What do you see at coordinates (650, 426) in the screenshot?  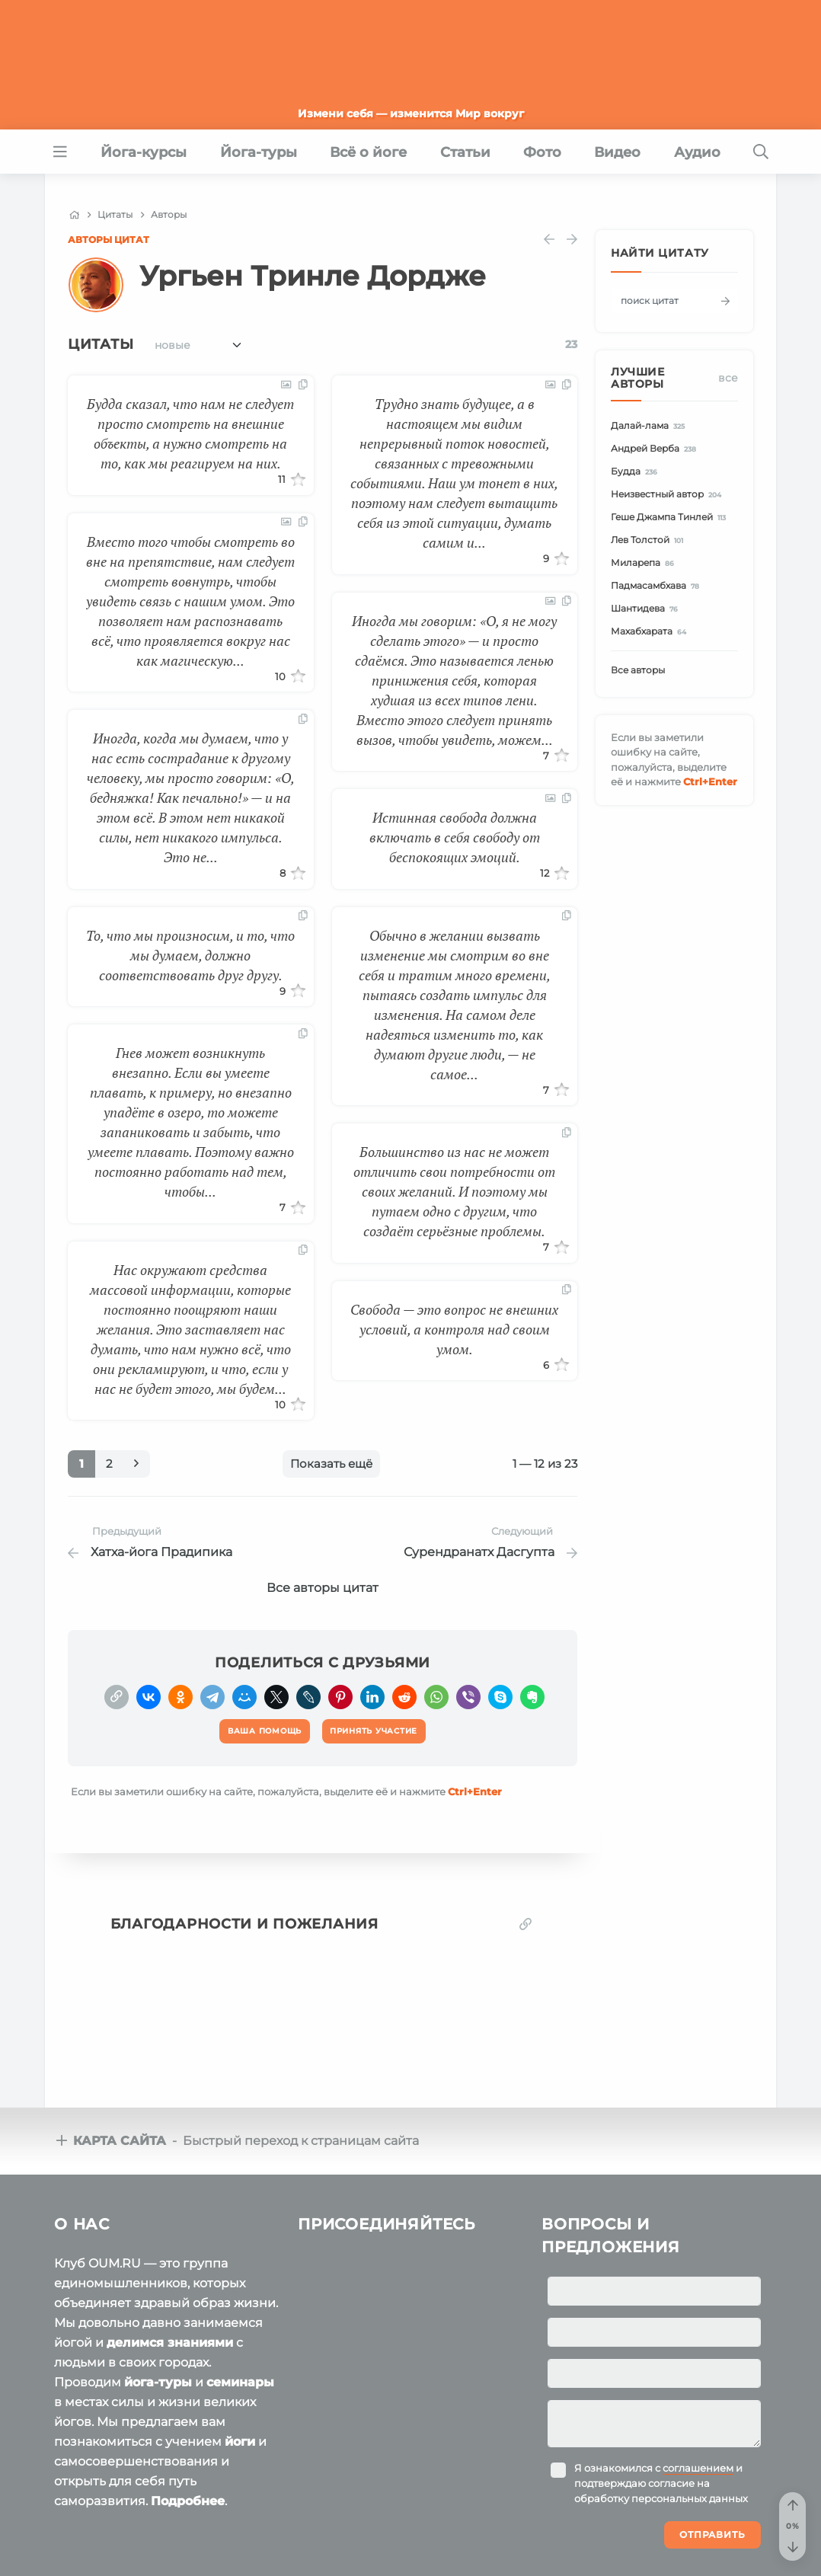 I see `Далай-лама` at bounding box center [650, 426].